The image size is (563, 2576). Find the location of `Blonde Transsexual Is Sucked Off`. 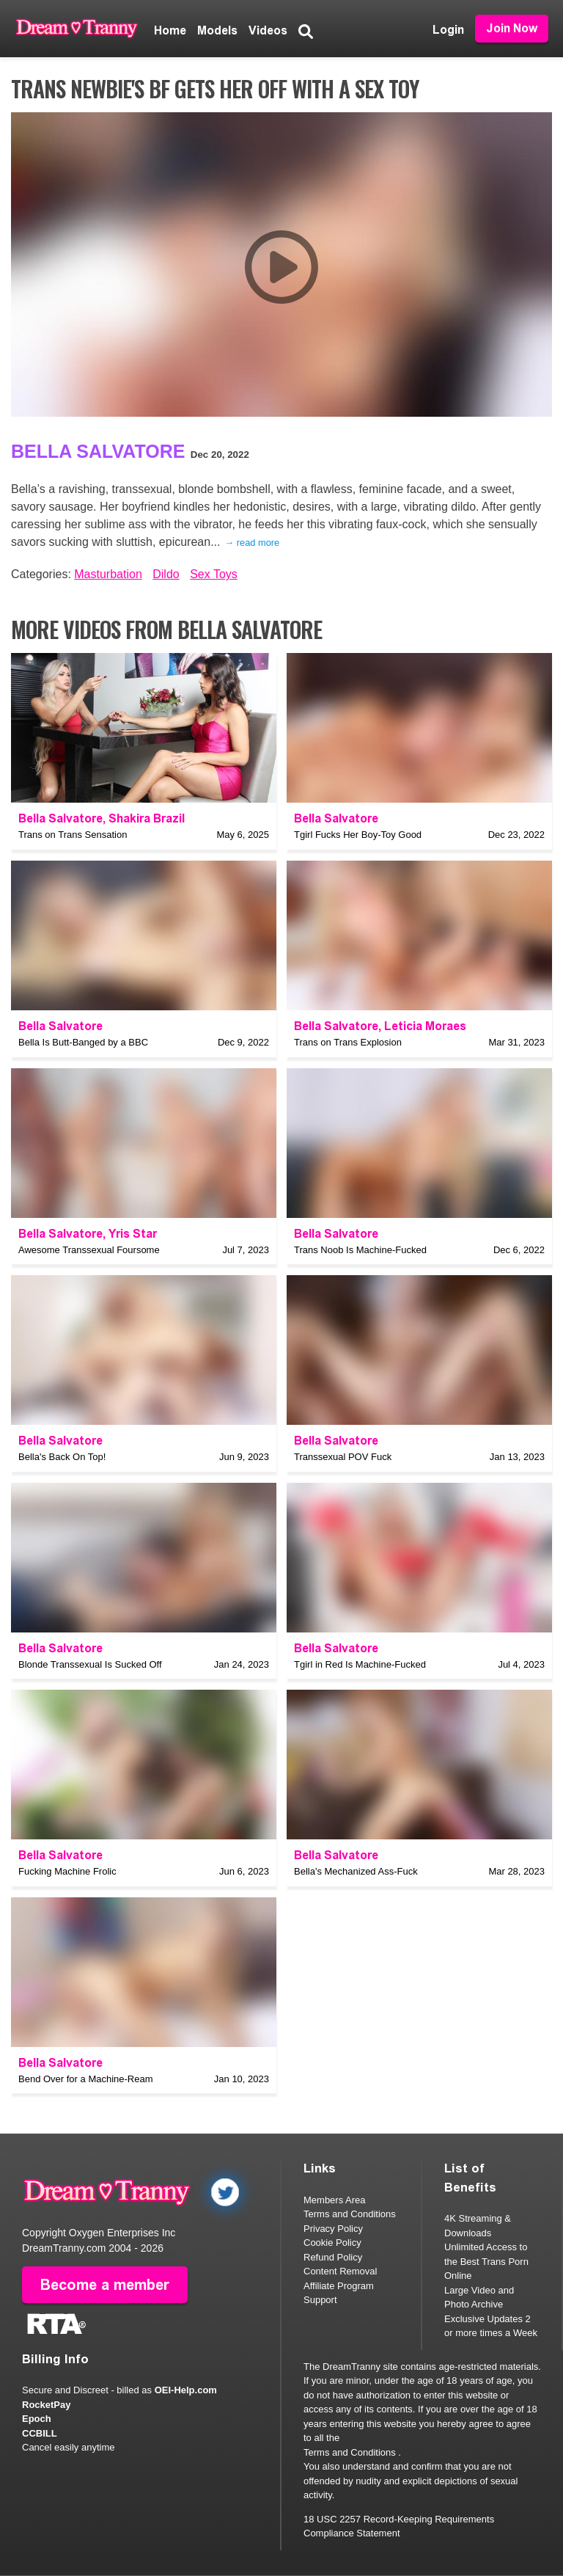

Blonde Transsexual Is Sucked Off is located at coordinates (90, 1664).